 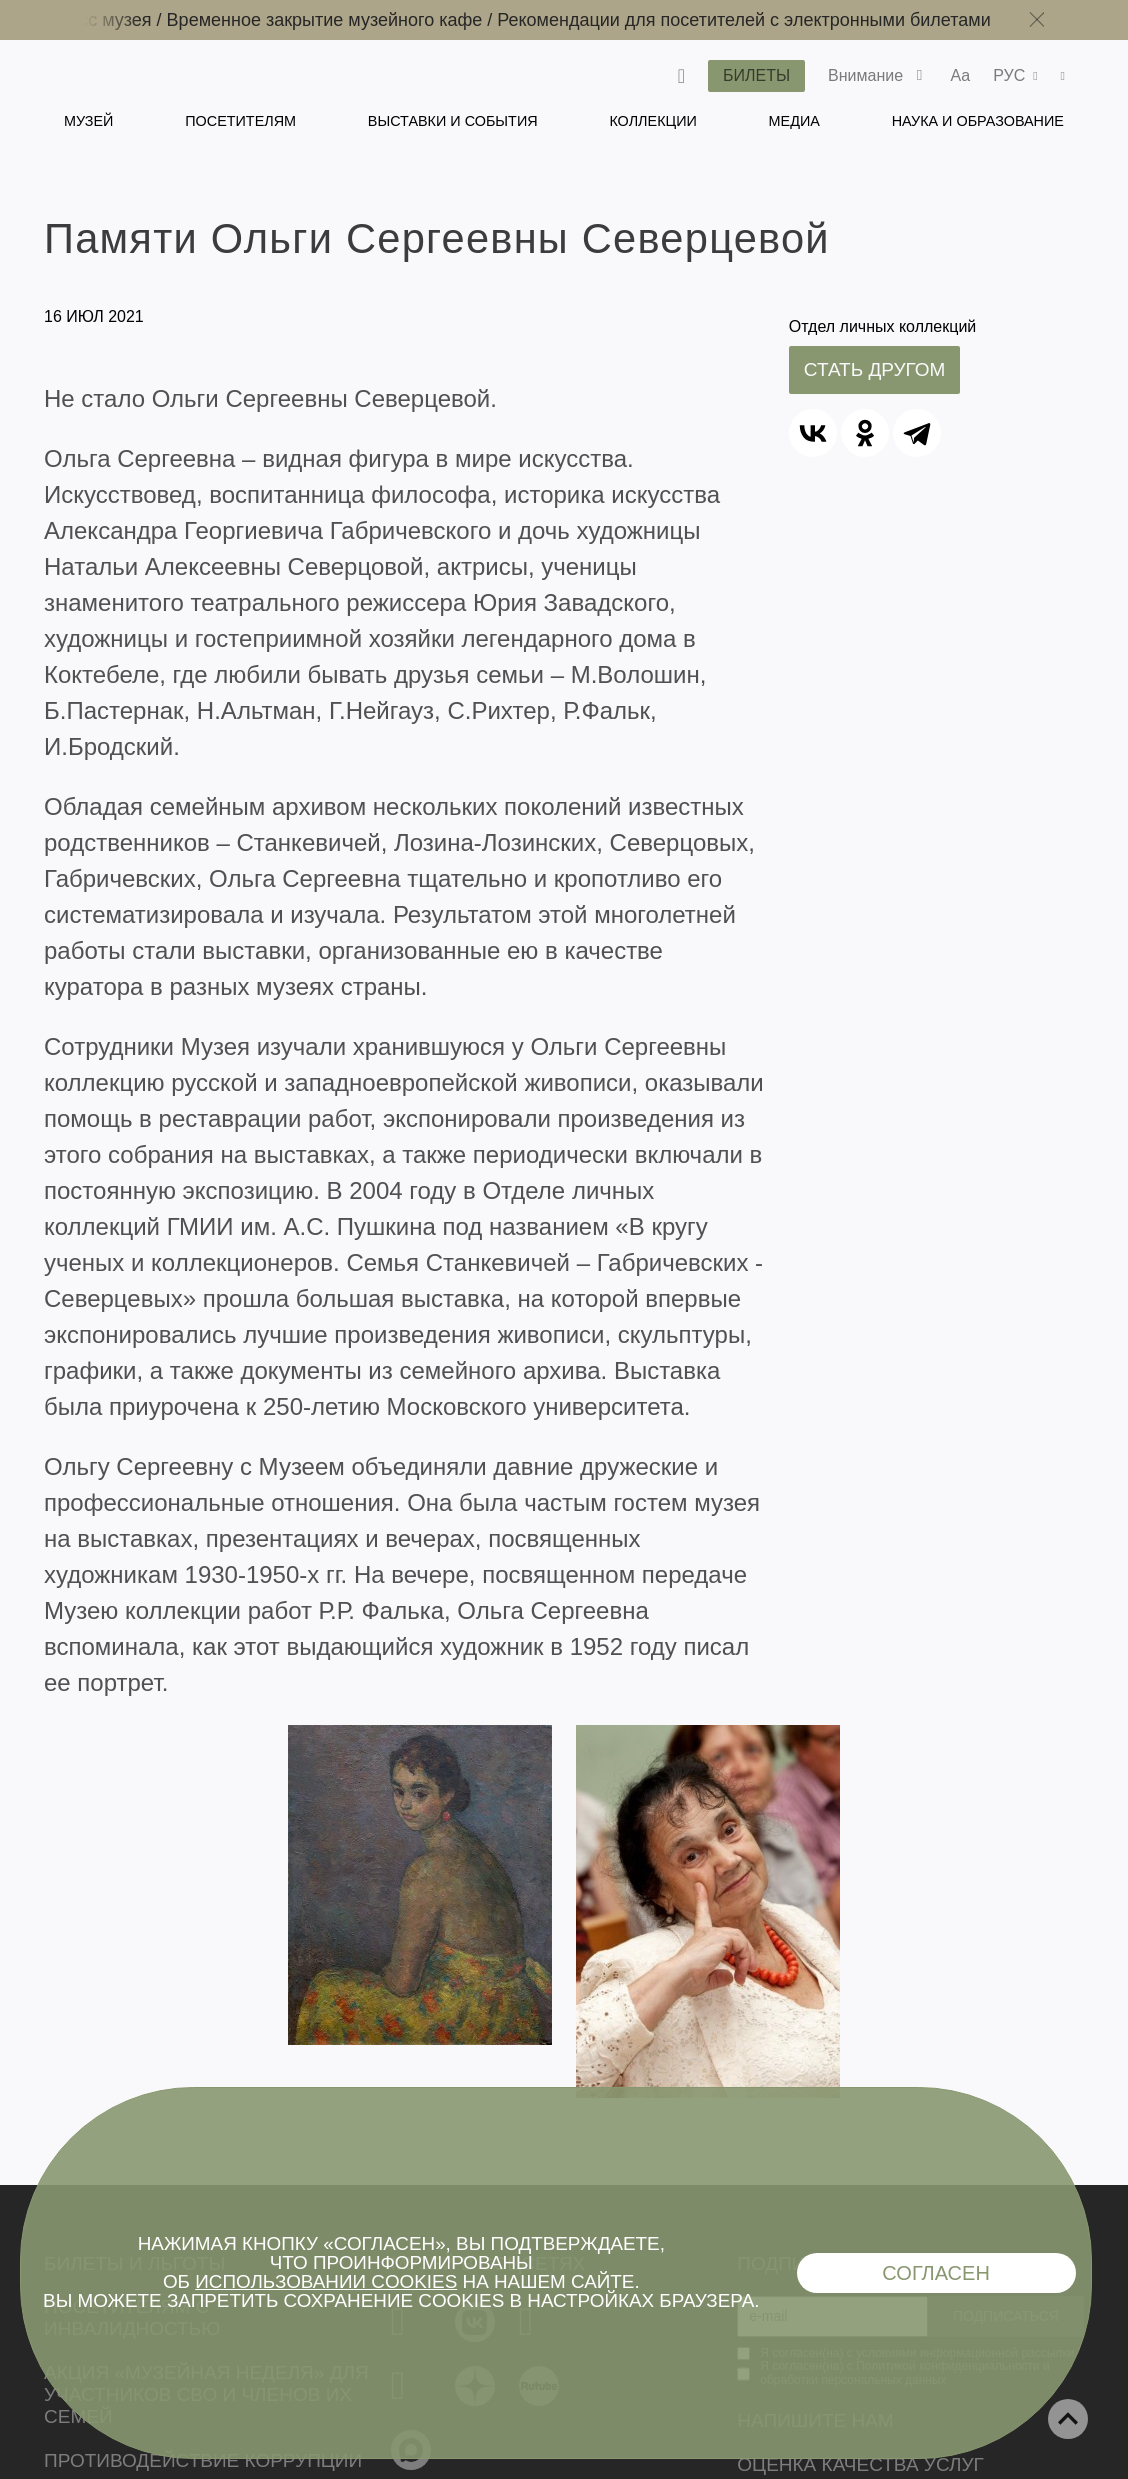 I want to click on Выставки и события, so click(x=453, y=121).